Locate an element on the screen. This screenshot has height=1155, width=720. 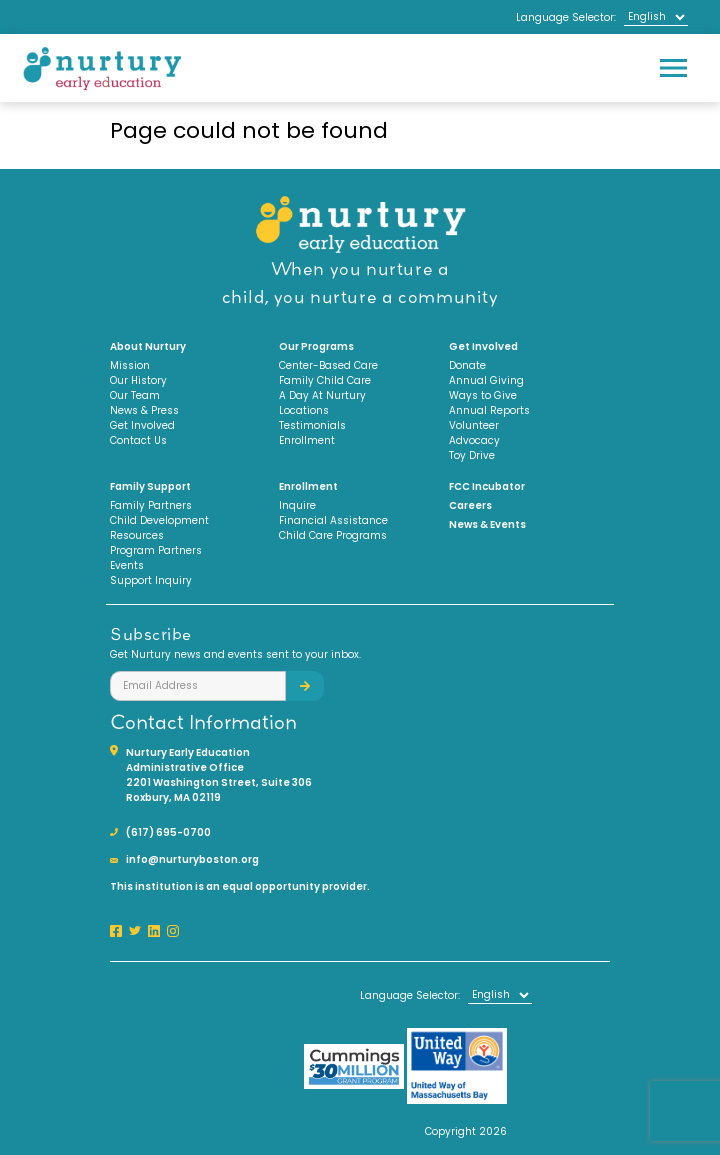
Get Involved is located at coordinates (142, 425).